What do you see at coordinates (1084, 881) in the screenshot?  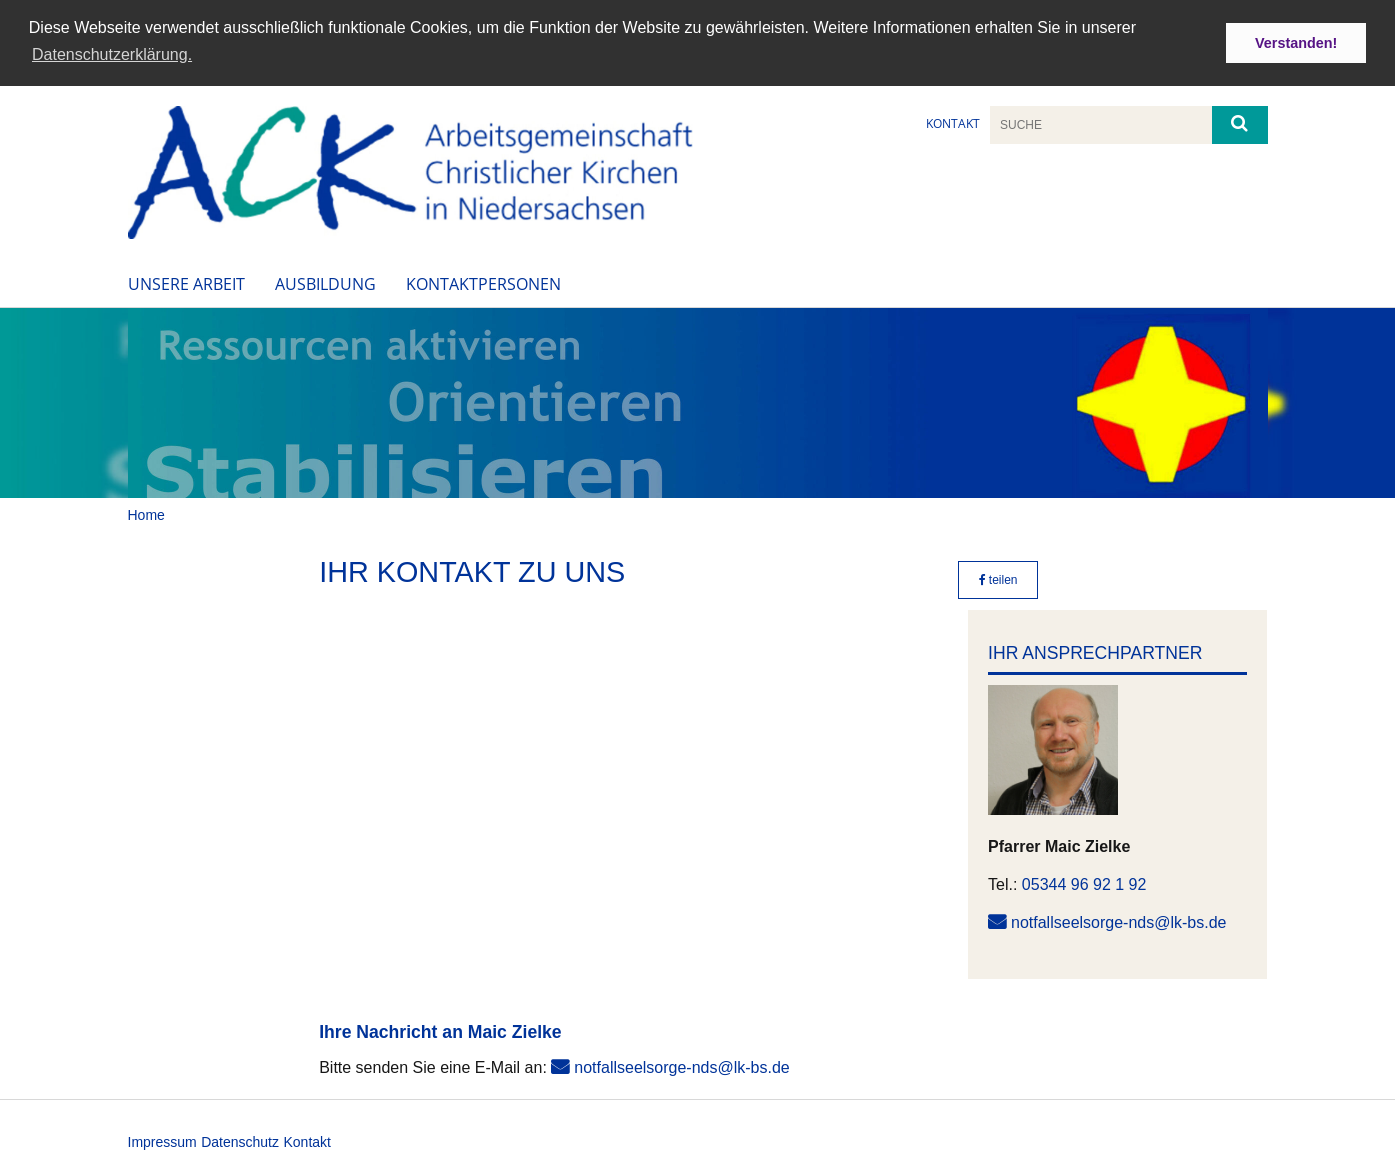 I see `05344 96 92 1 92` at bounding box center [1084, 881].